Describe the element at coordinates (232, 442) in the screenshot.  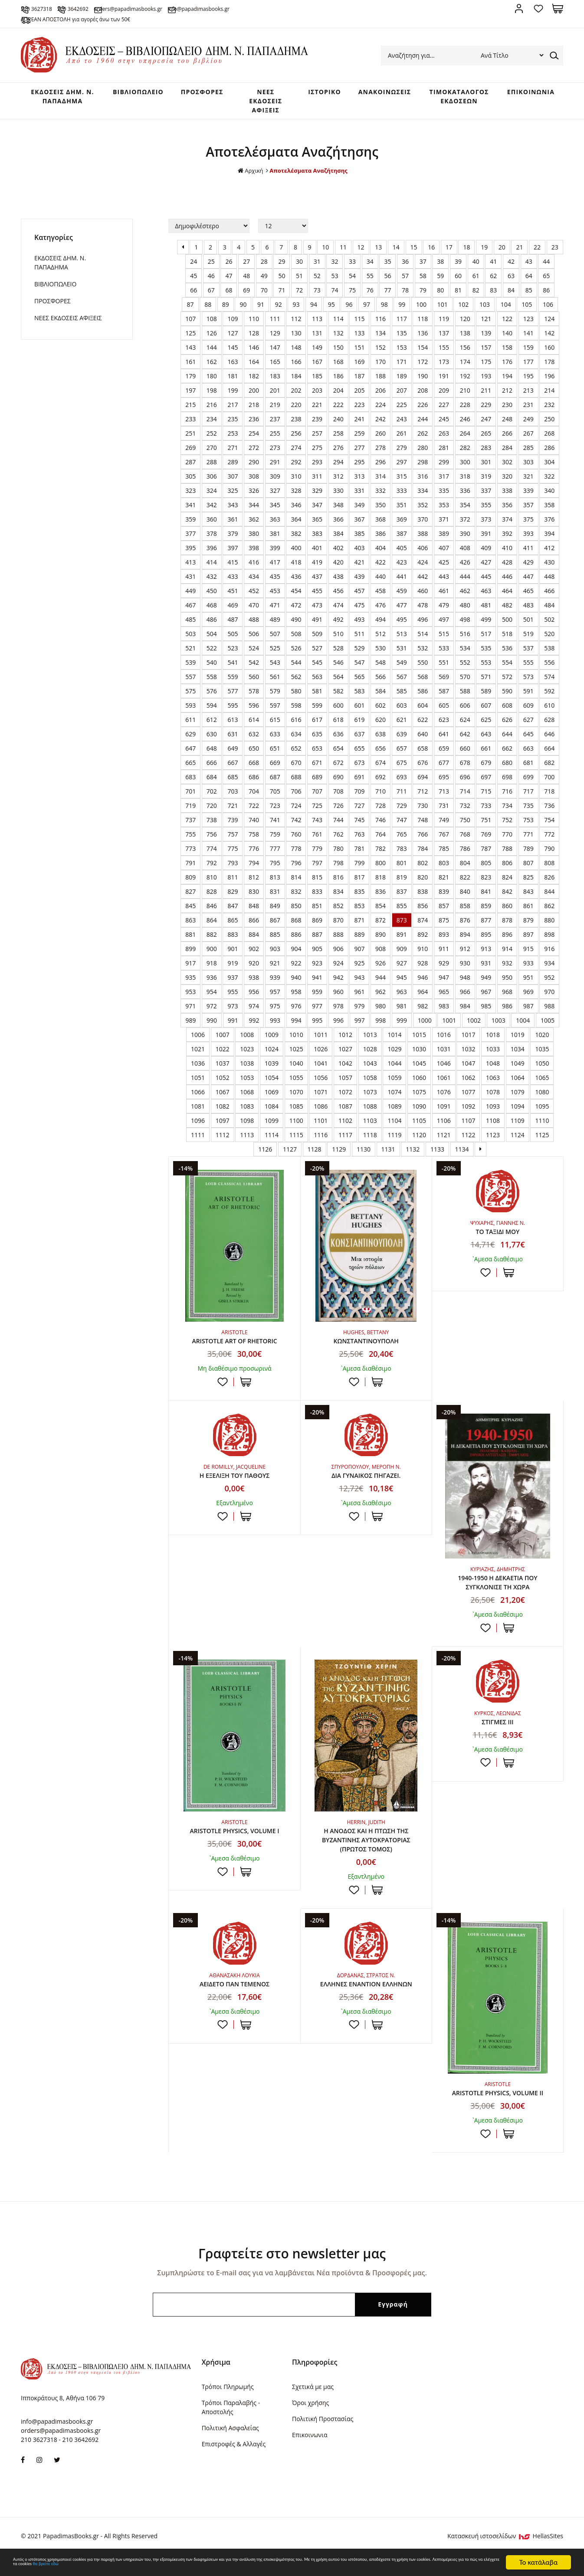
I see `253` at that location.